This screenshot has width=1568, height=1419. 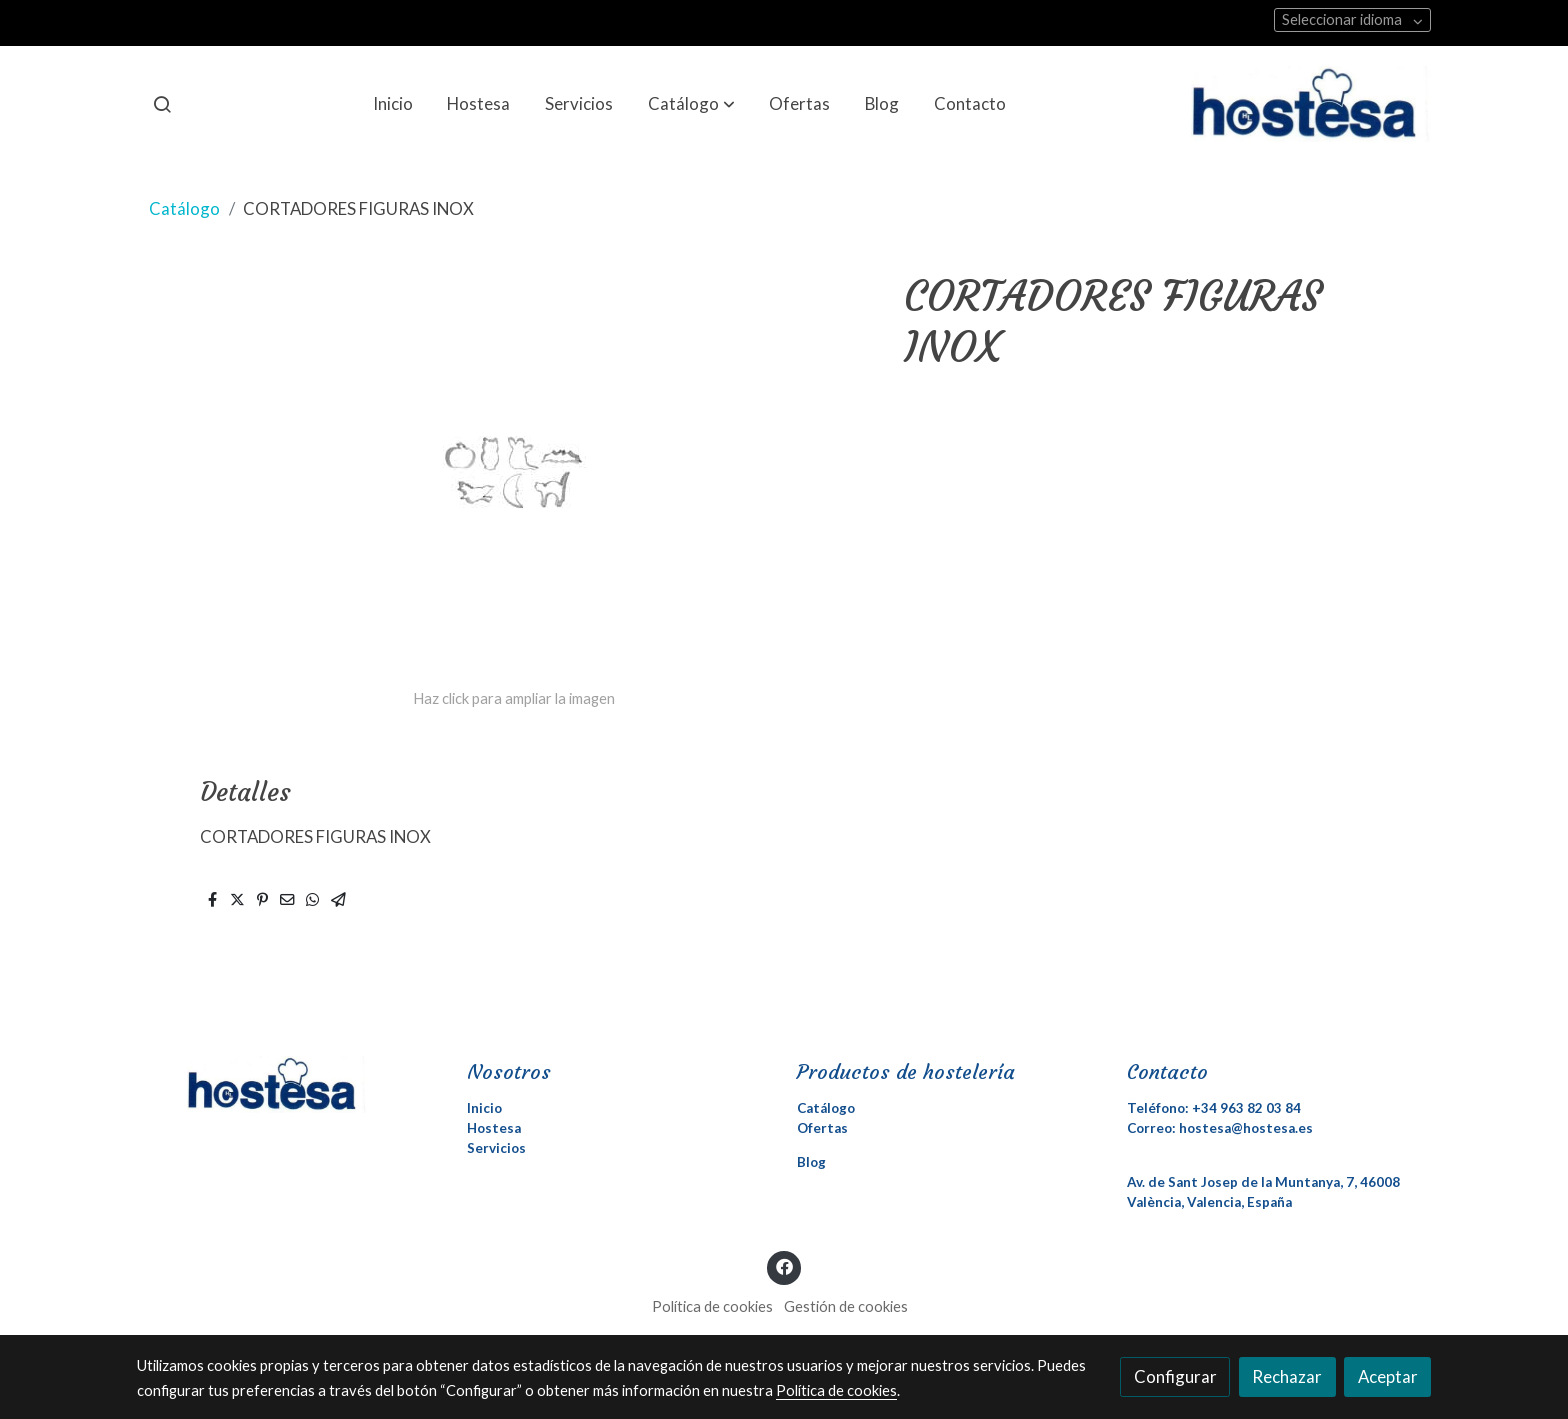 What do you see at coordinates (691, 104) in the screenshot?
I see `[button]` at bounding box center [691, 104].